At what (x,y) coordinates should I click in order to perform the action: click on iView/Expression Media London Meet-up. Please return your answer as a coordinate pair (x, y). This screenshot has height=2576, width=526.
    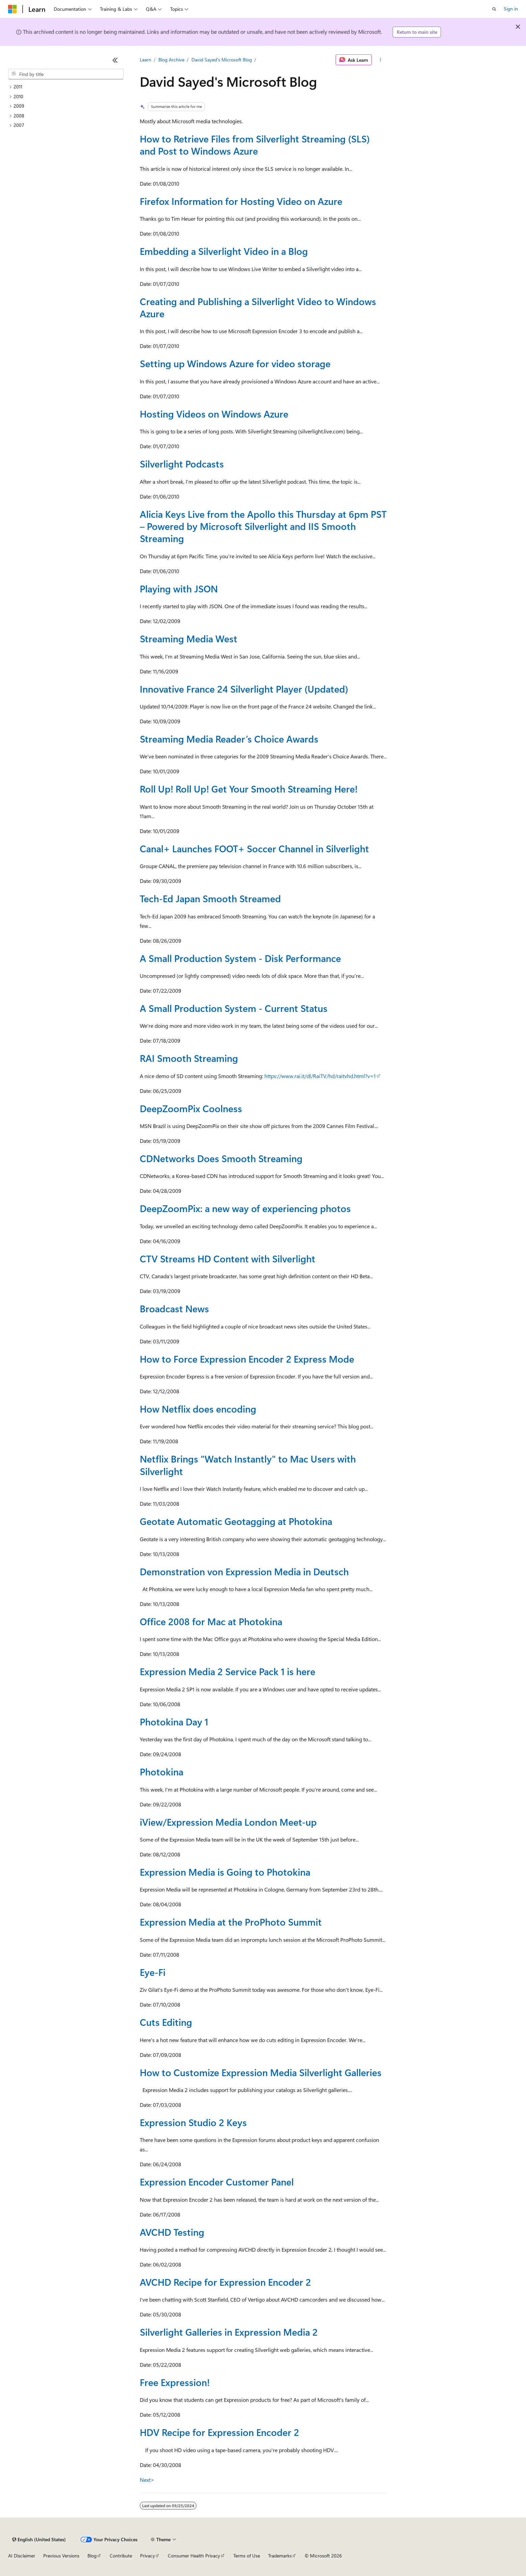
    Looking at the image, I should click on (228, 1822).